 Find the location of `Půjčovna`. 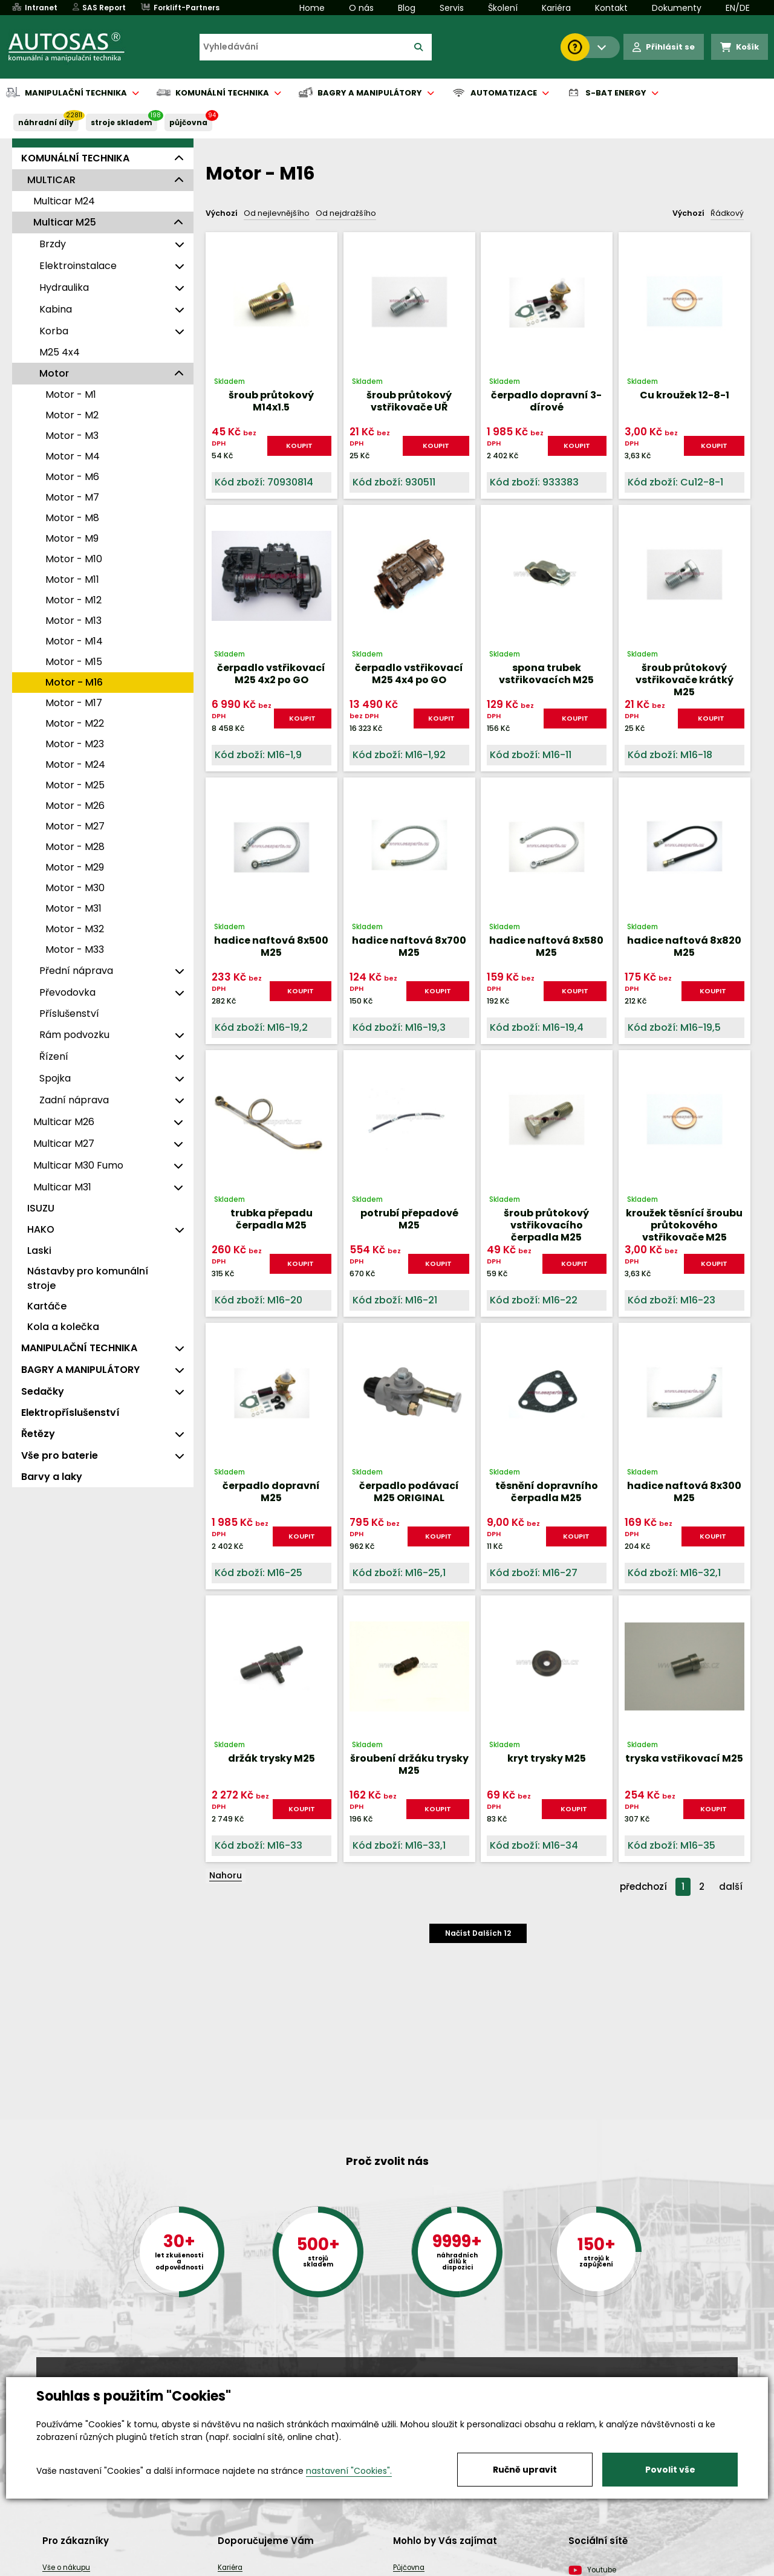

Půjčovna is located at coordinates (408, 2567).